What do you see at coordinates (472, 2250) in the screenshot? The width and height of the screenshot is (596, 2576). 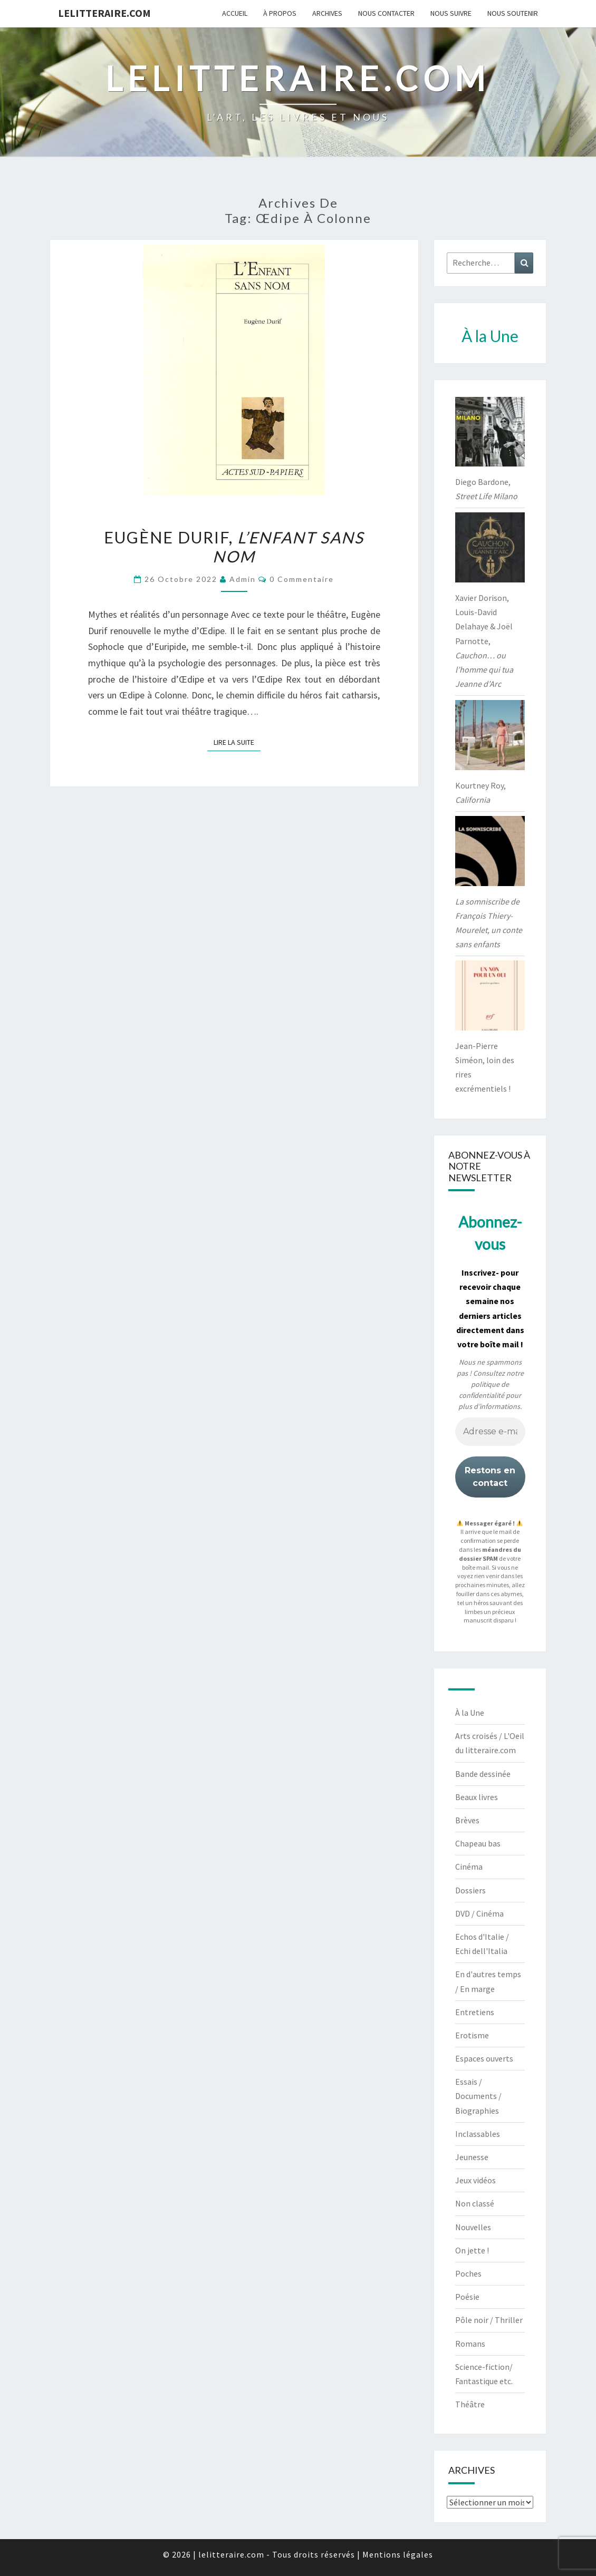 I see `On jette !` at bounding box center [472, 2250].